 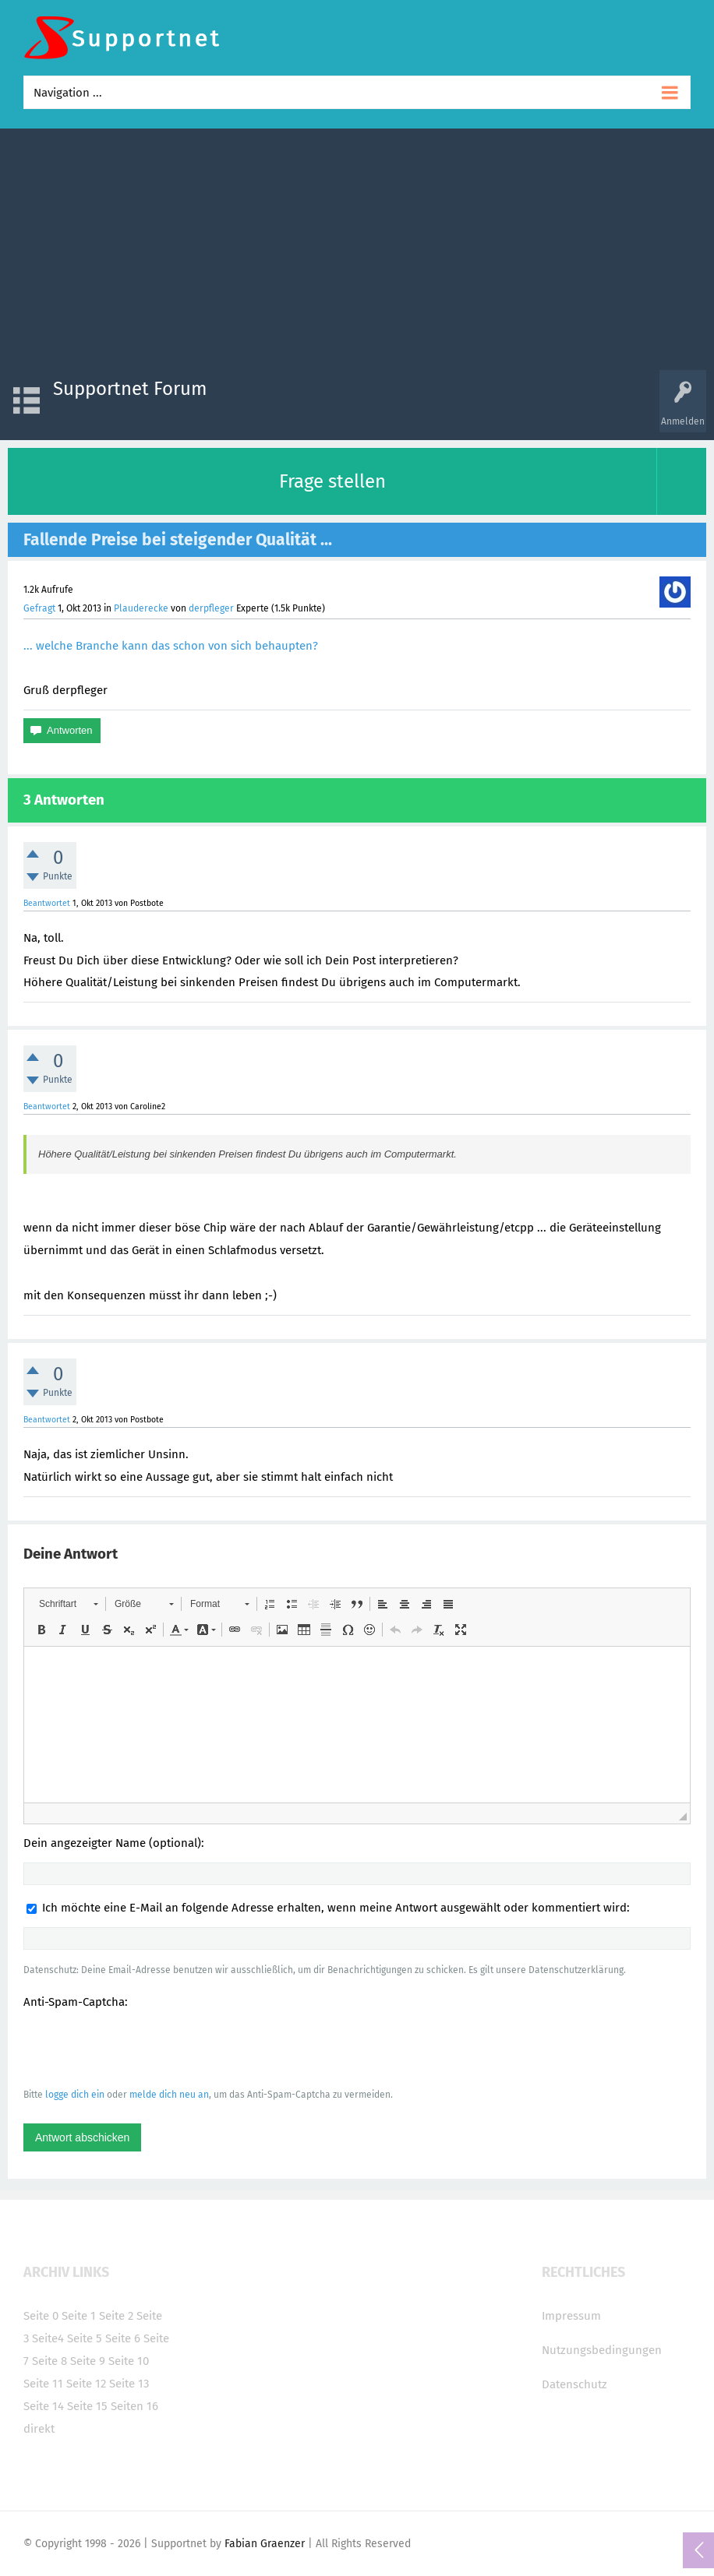 I want to click on Seite 1, so click(x=79, y=2316).